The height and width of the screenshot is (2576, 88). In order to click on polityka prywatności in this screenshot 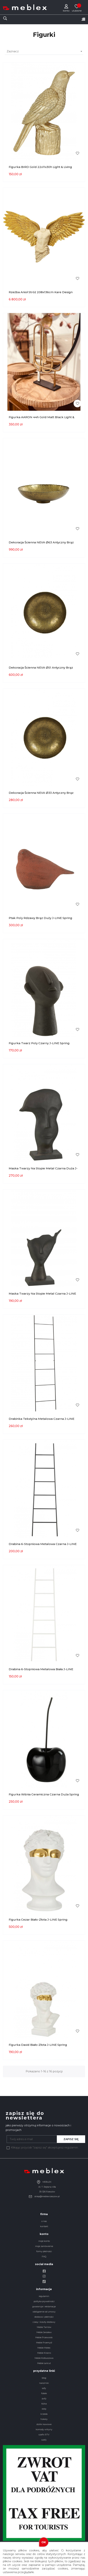, I will do `click(44, 2301)`.